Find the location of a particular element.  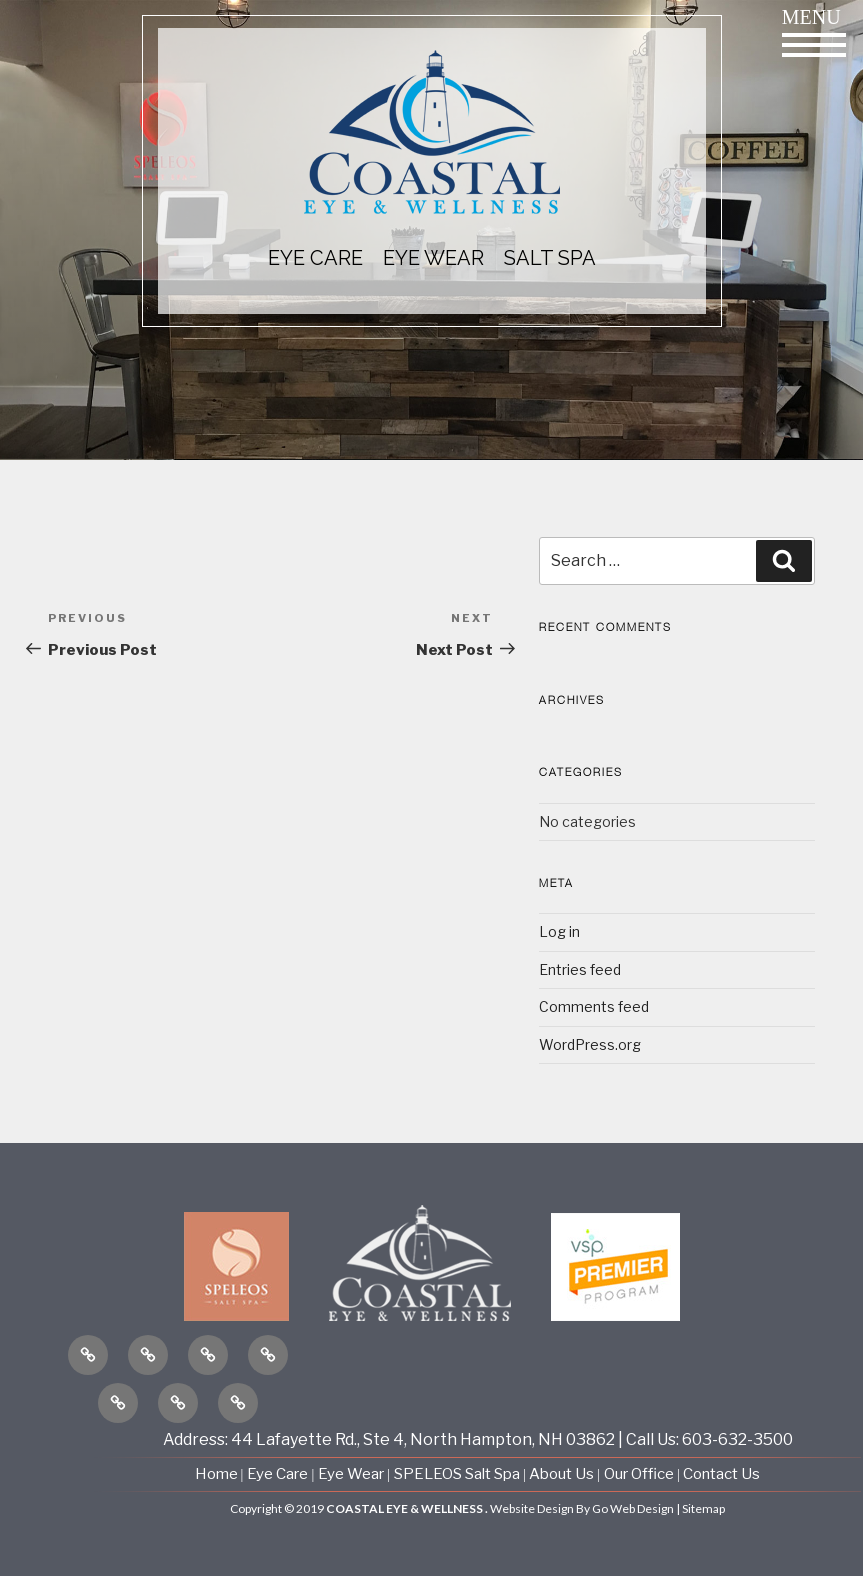

Comments feed is located at coordinates (594, 1006).